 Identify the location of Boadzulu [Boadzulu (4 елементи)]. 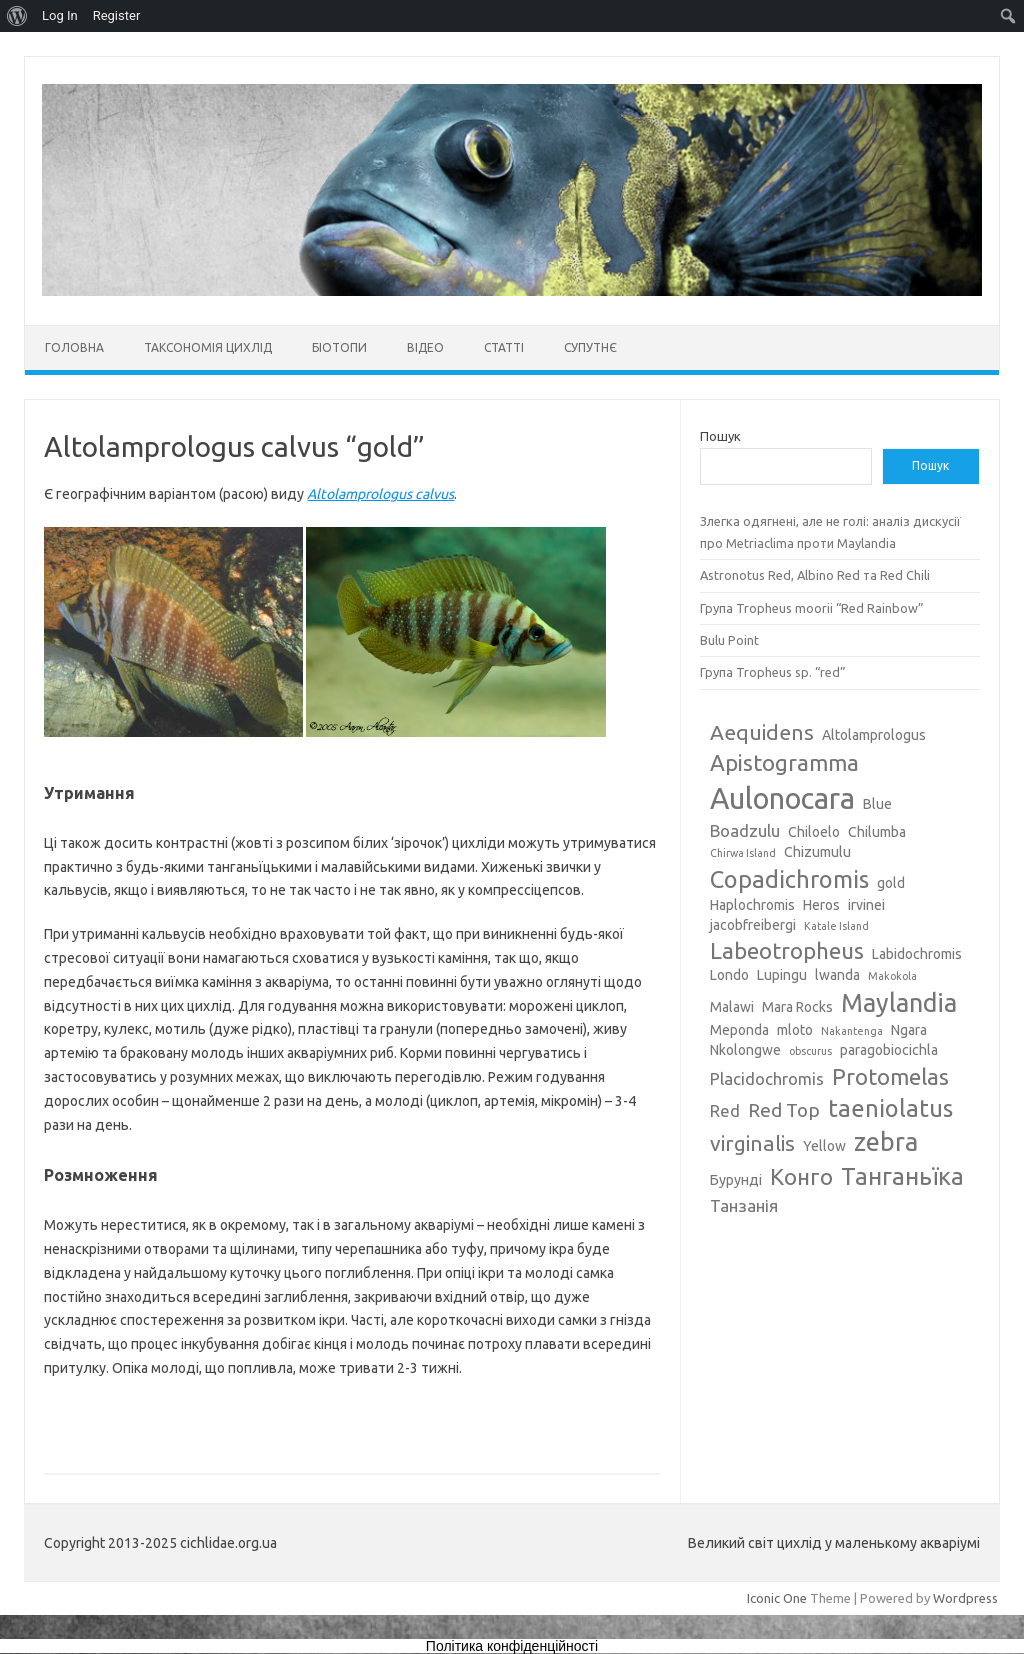
(745, 830).